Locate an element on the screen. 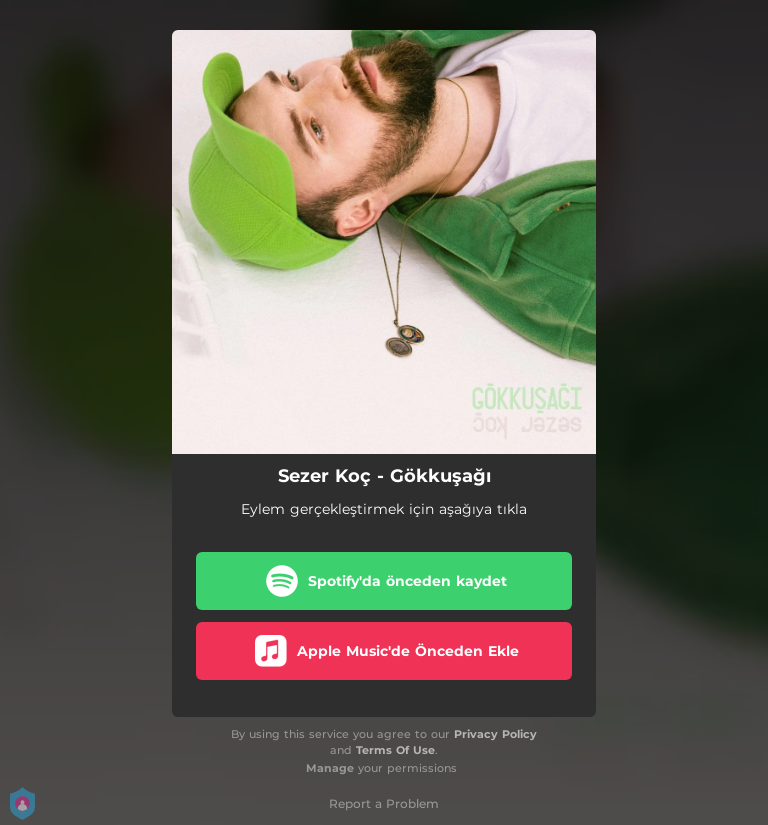 This screenshot has width=768, height=825. Privacy Policy is located at coordinates (495, 734).